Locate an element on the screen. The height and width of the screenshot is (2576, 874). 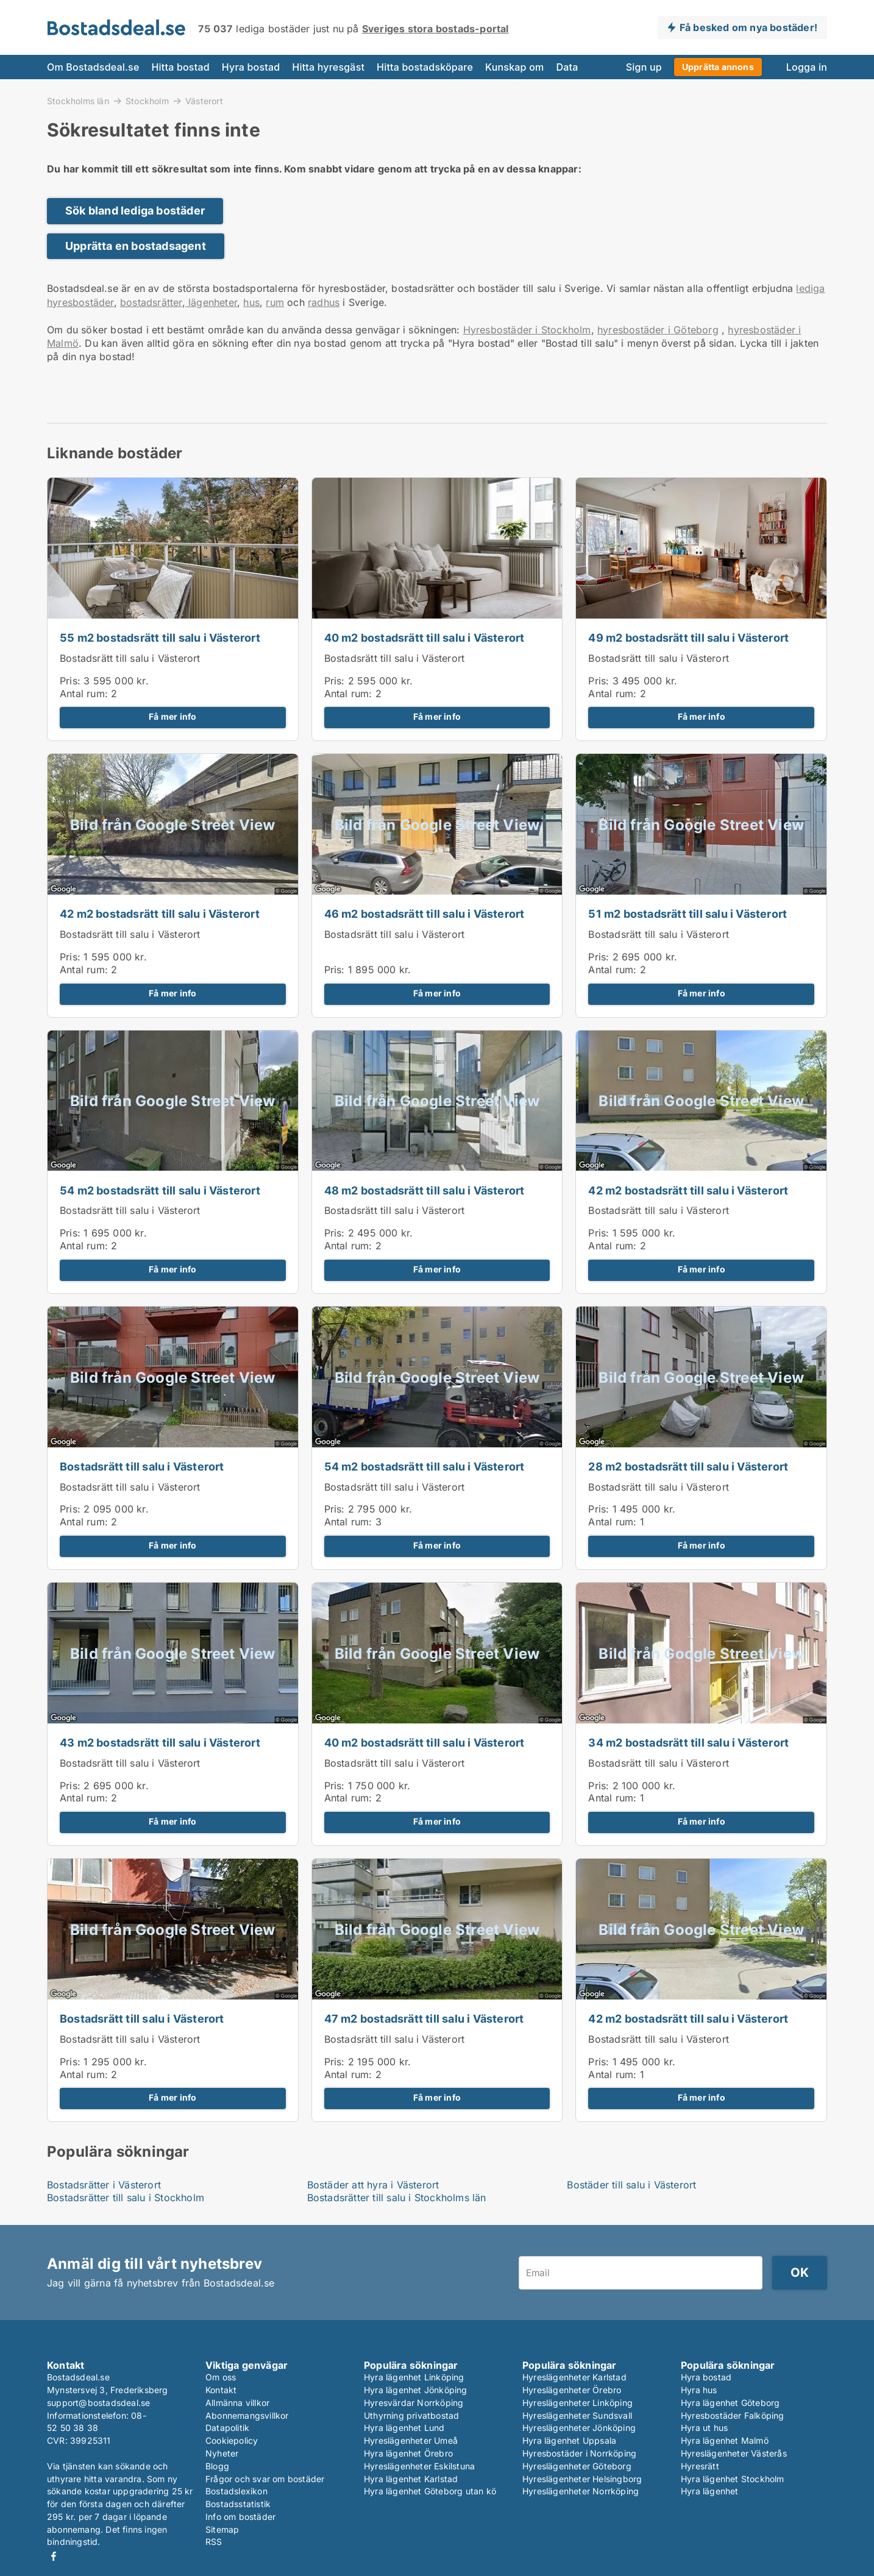
54 m2 bostadsrätt till salu i Västerort is located at coordinates (160, 1190).